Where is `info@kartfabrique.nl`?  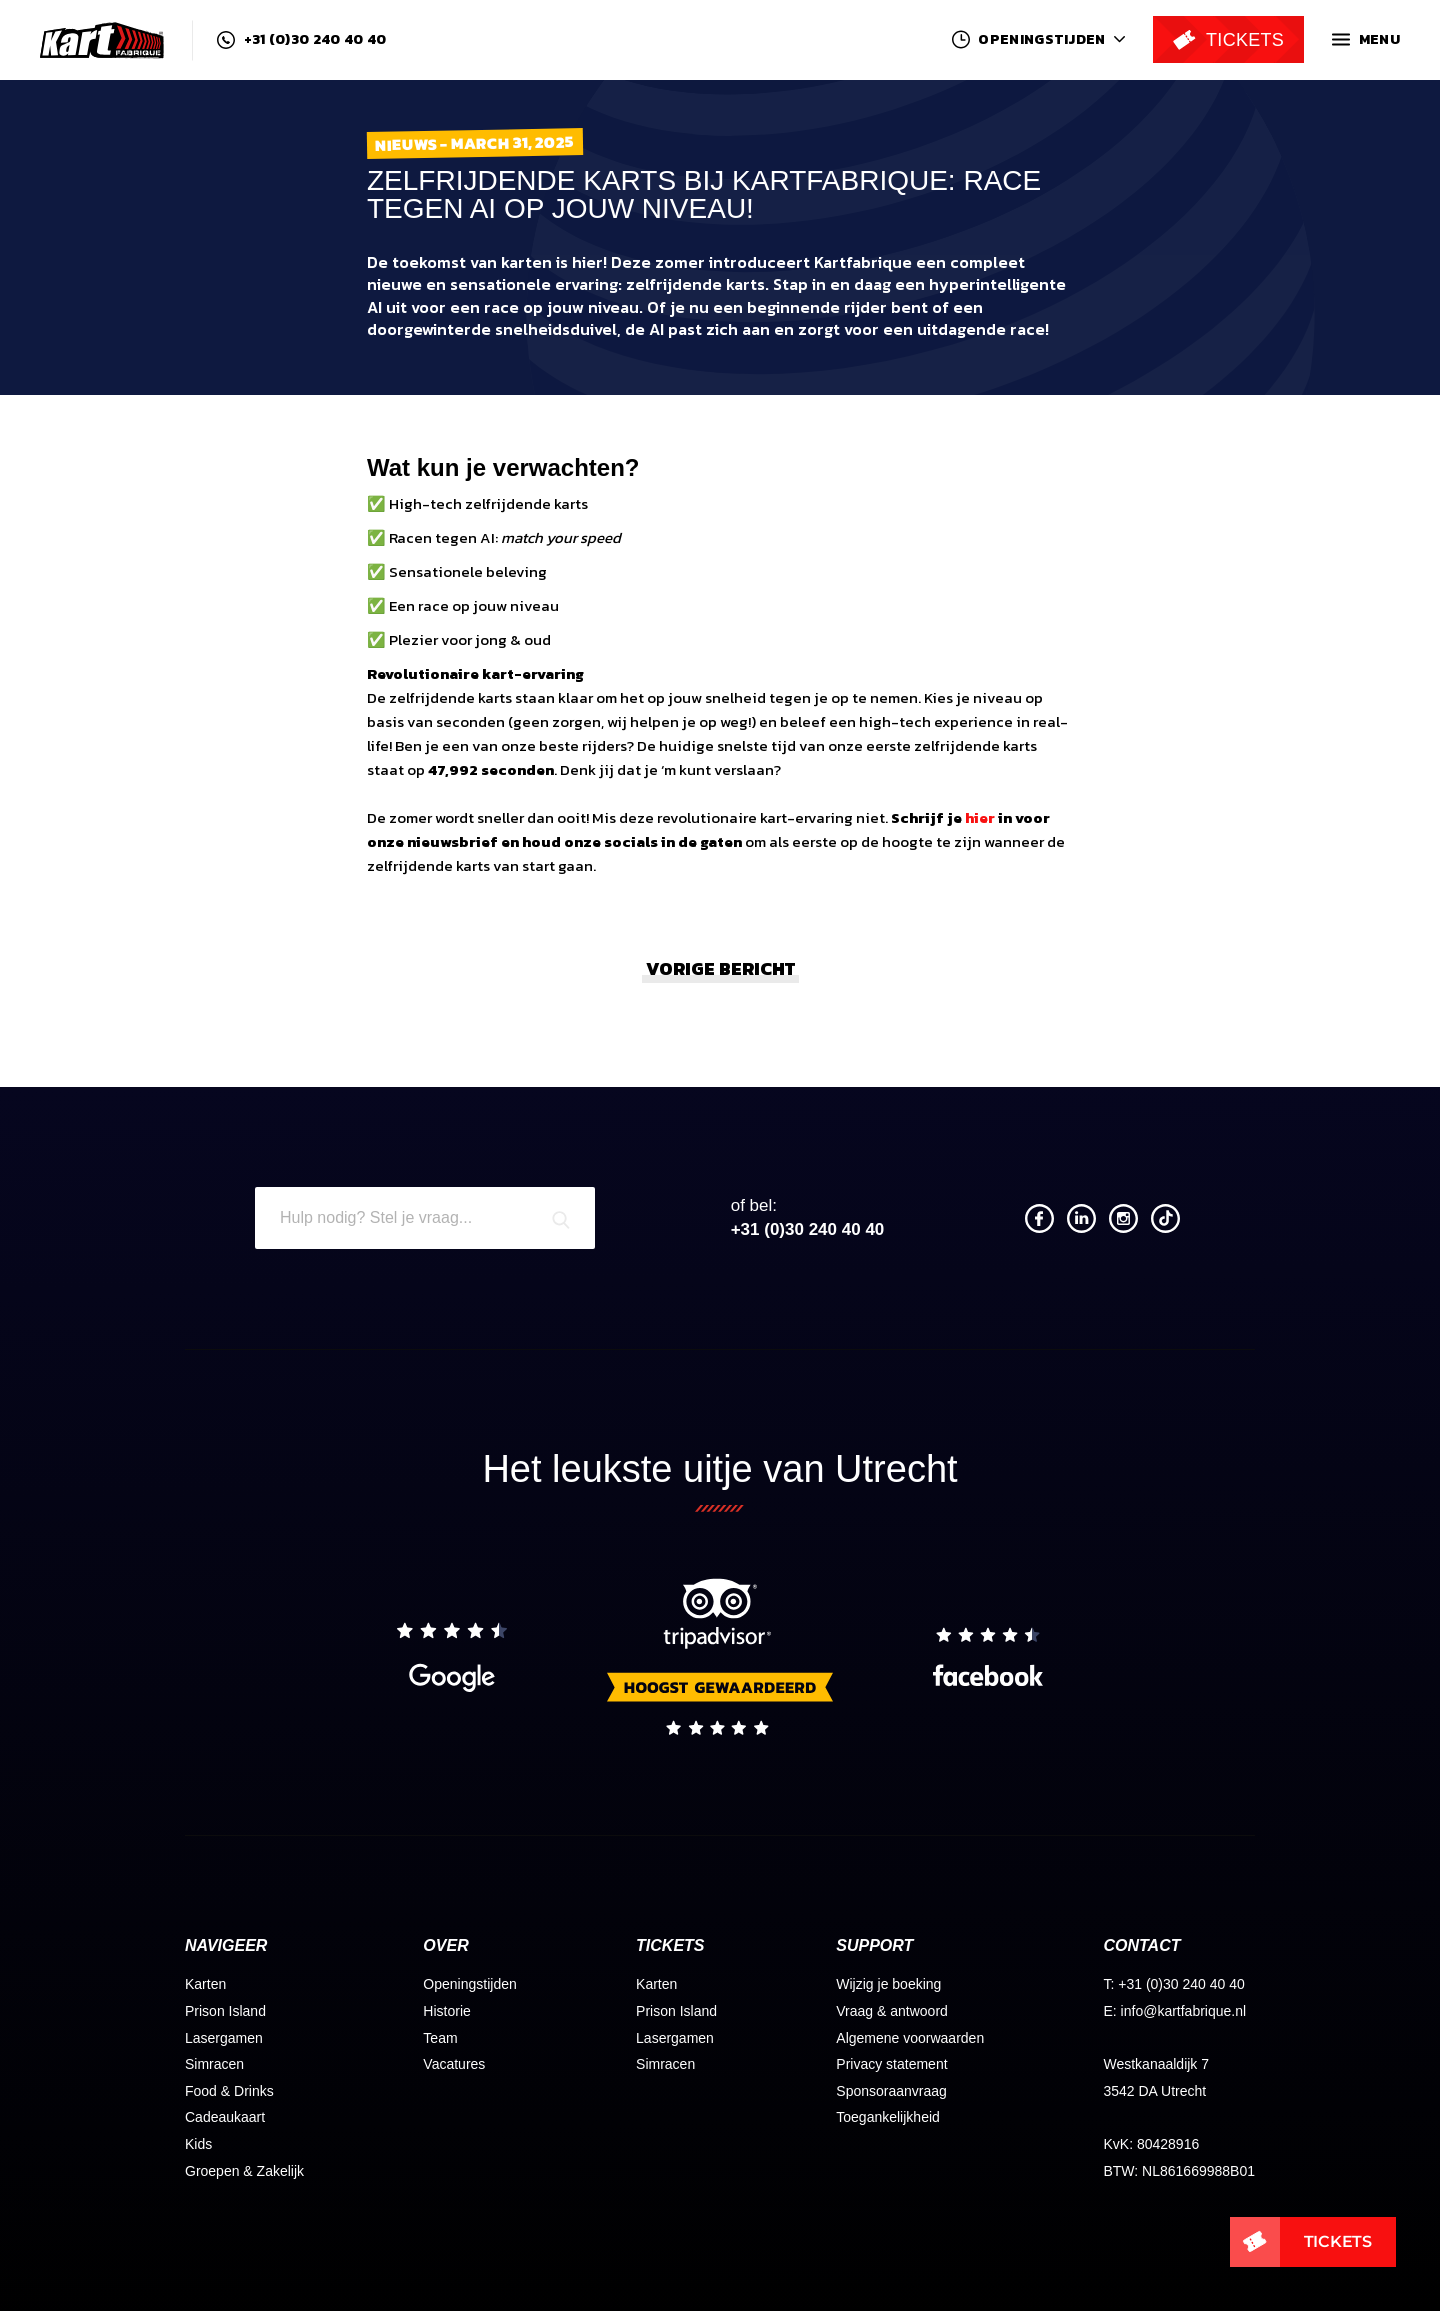 info@kartfabrique.nl is located at coordinates (1184, 2011).